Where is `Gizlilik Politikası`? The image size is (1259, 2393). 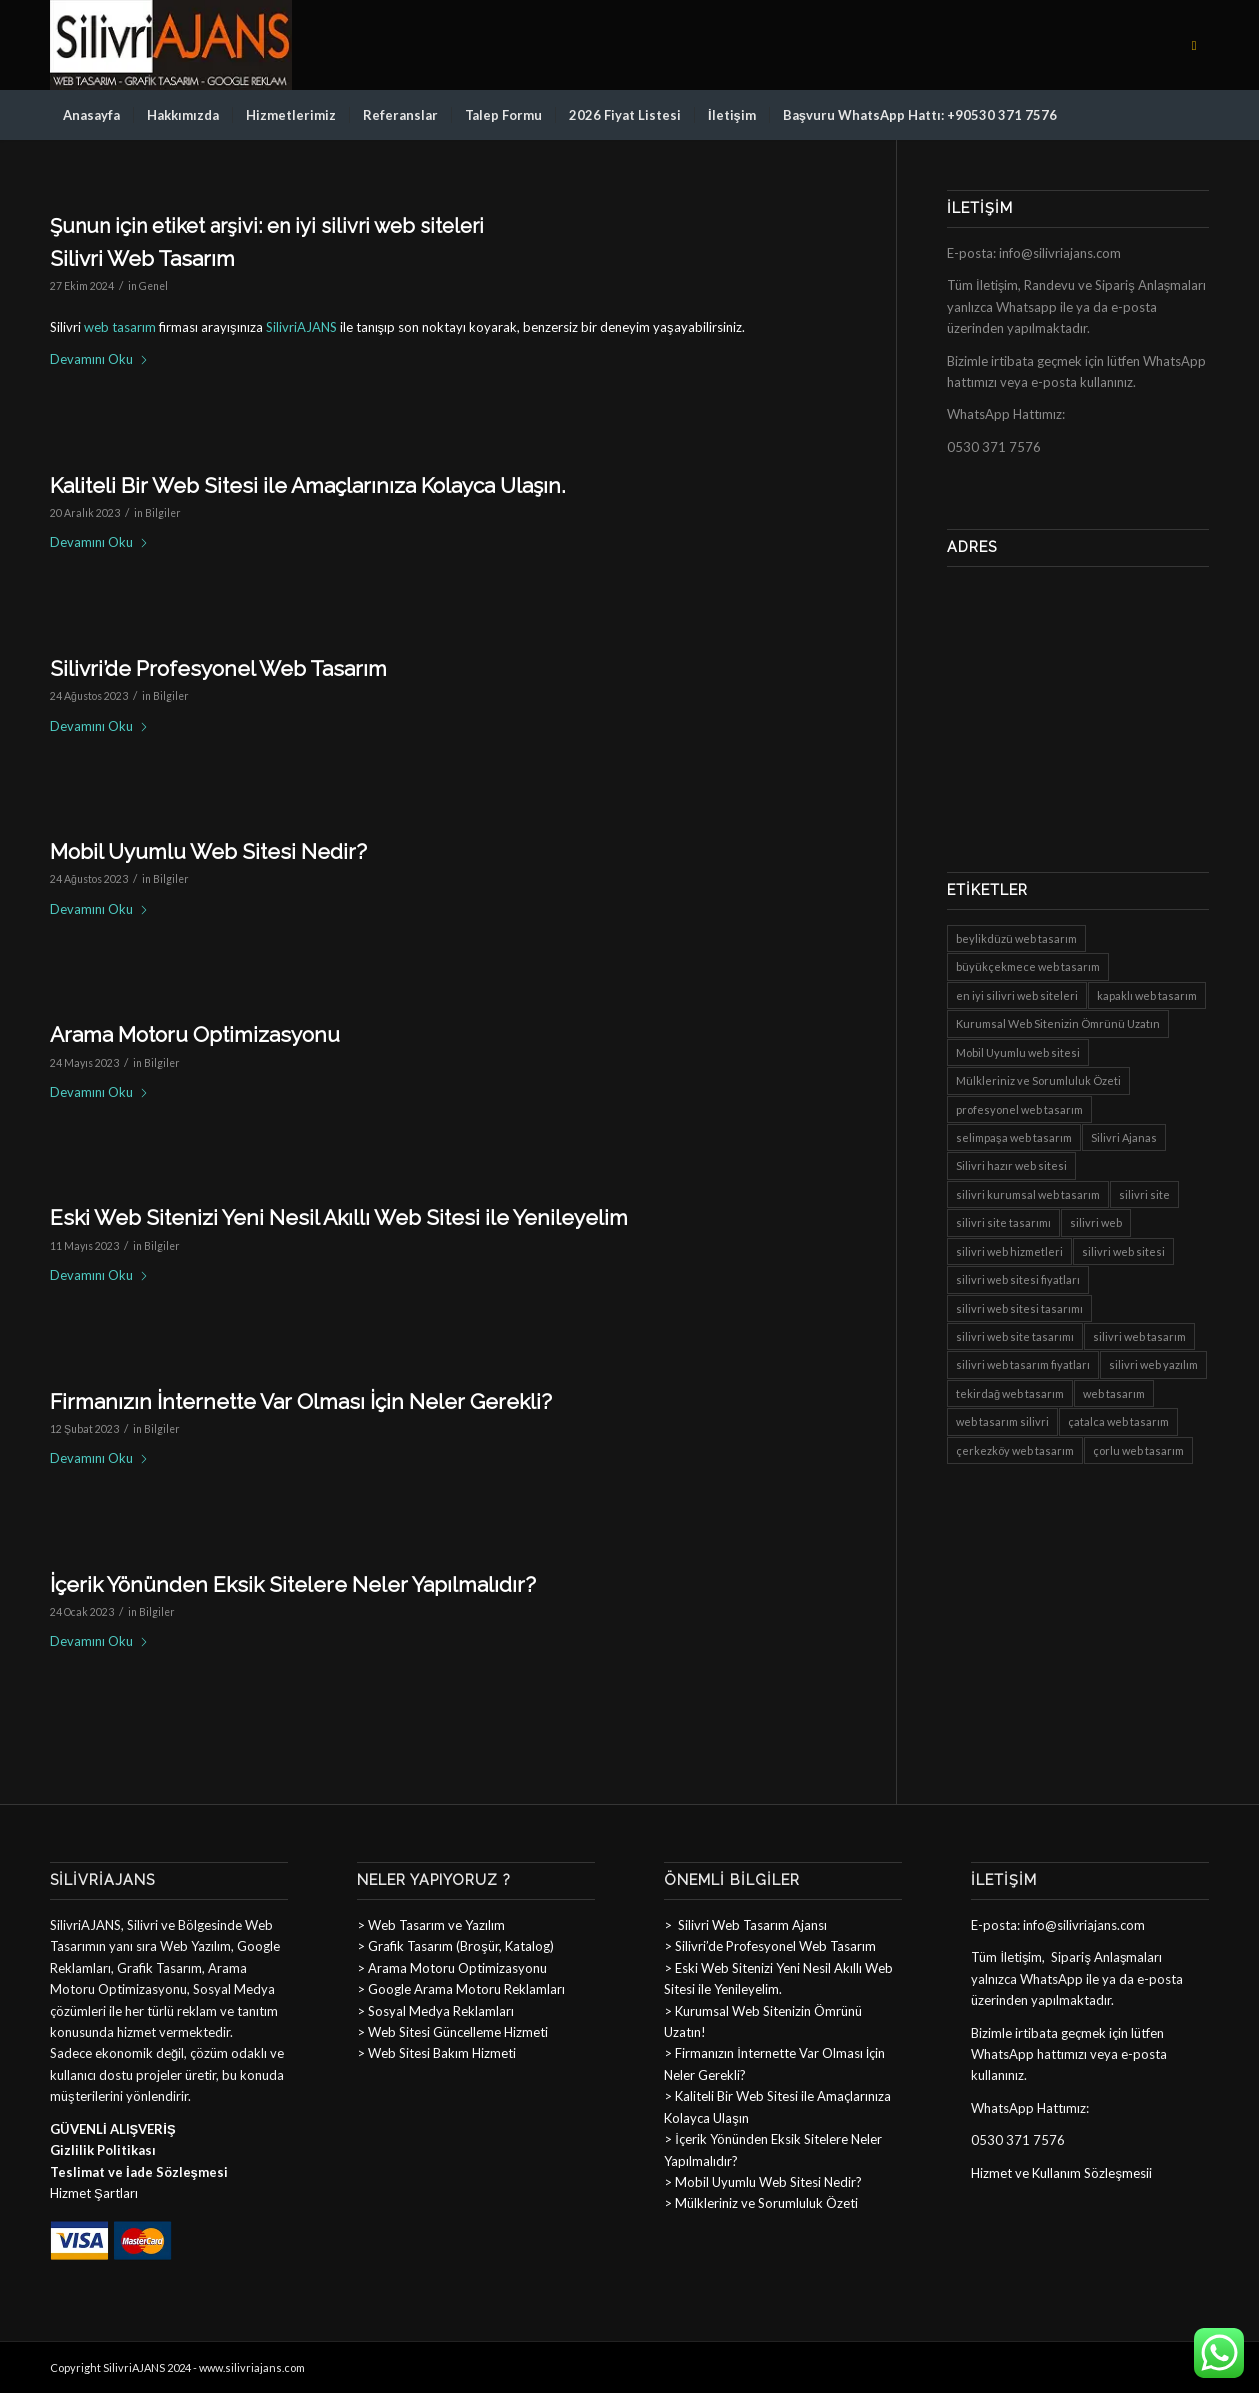
Gizlilik Politikası is located at coordinates (103, 2150).